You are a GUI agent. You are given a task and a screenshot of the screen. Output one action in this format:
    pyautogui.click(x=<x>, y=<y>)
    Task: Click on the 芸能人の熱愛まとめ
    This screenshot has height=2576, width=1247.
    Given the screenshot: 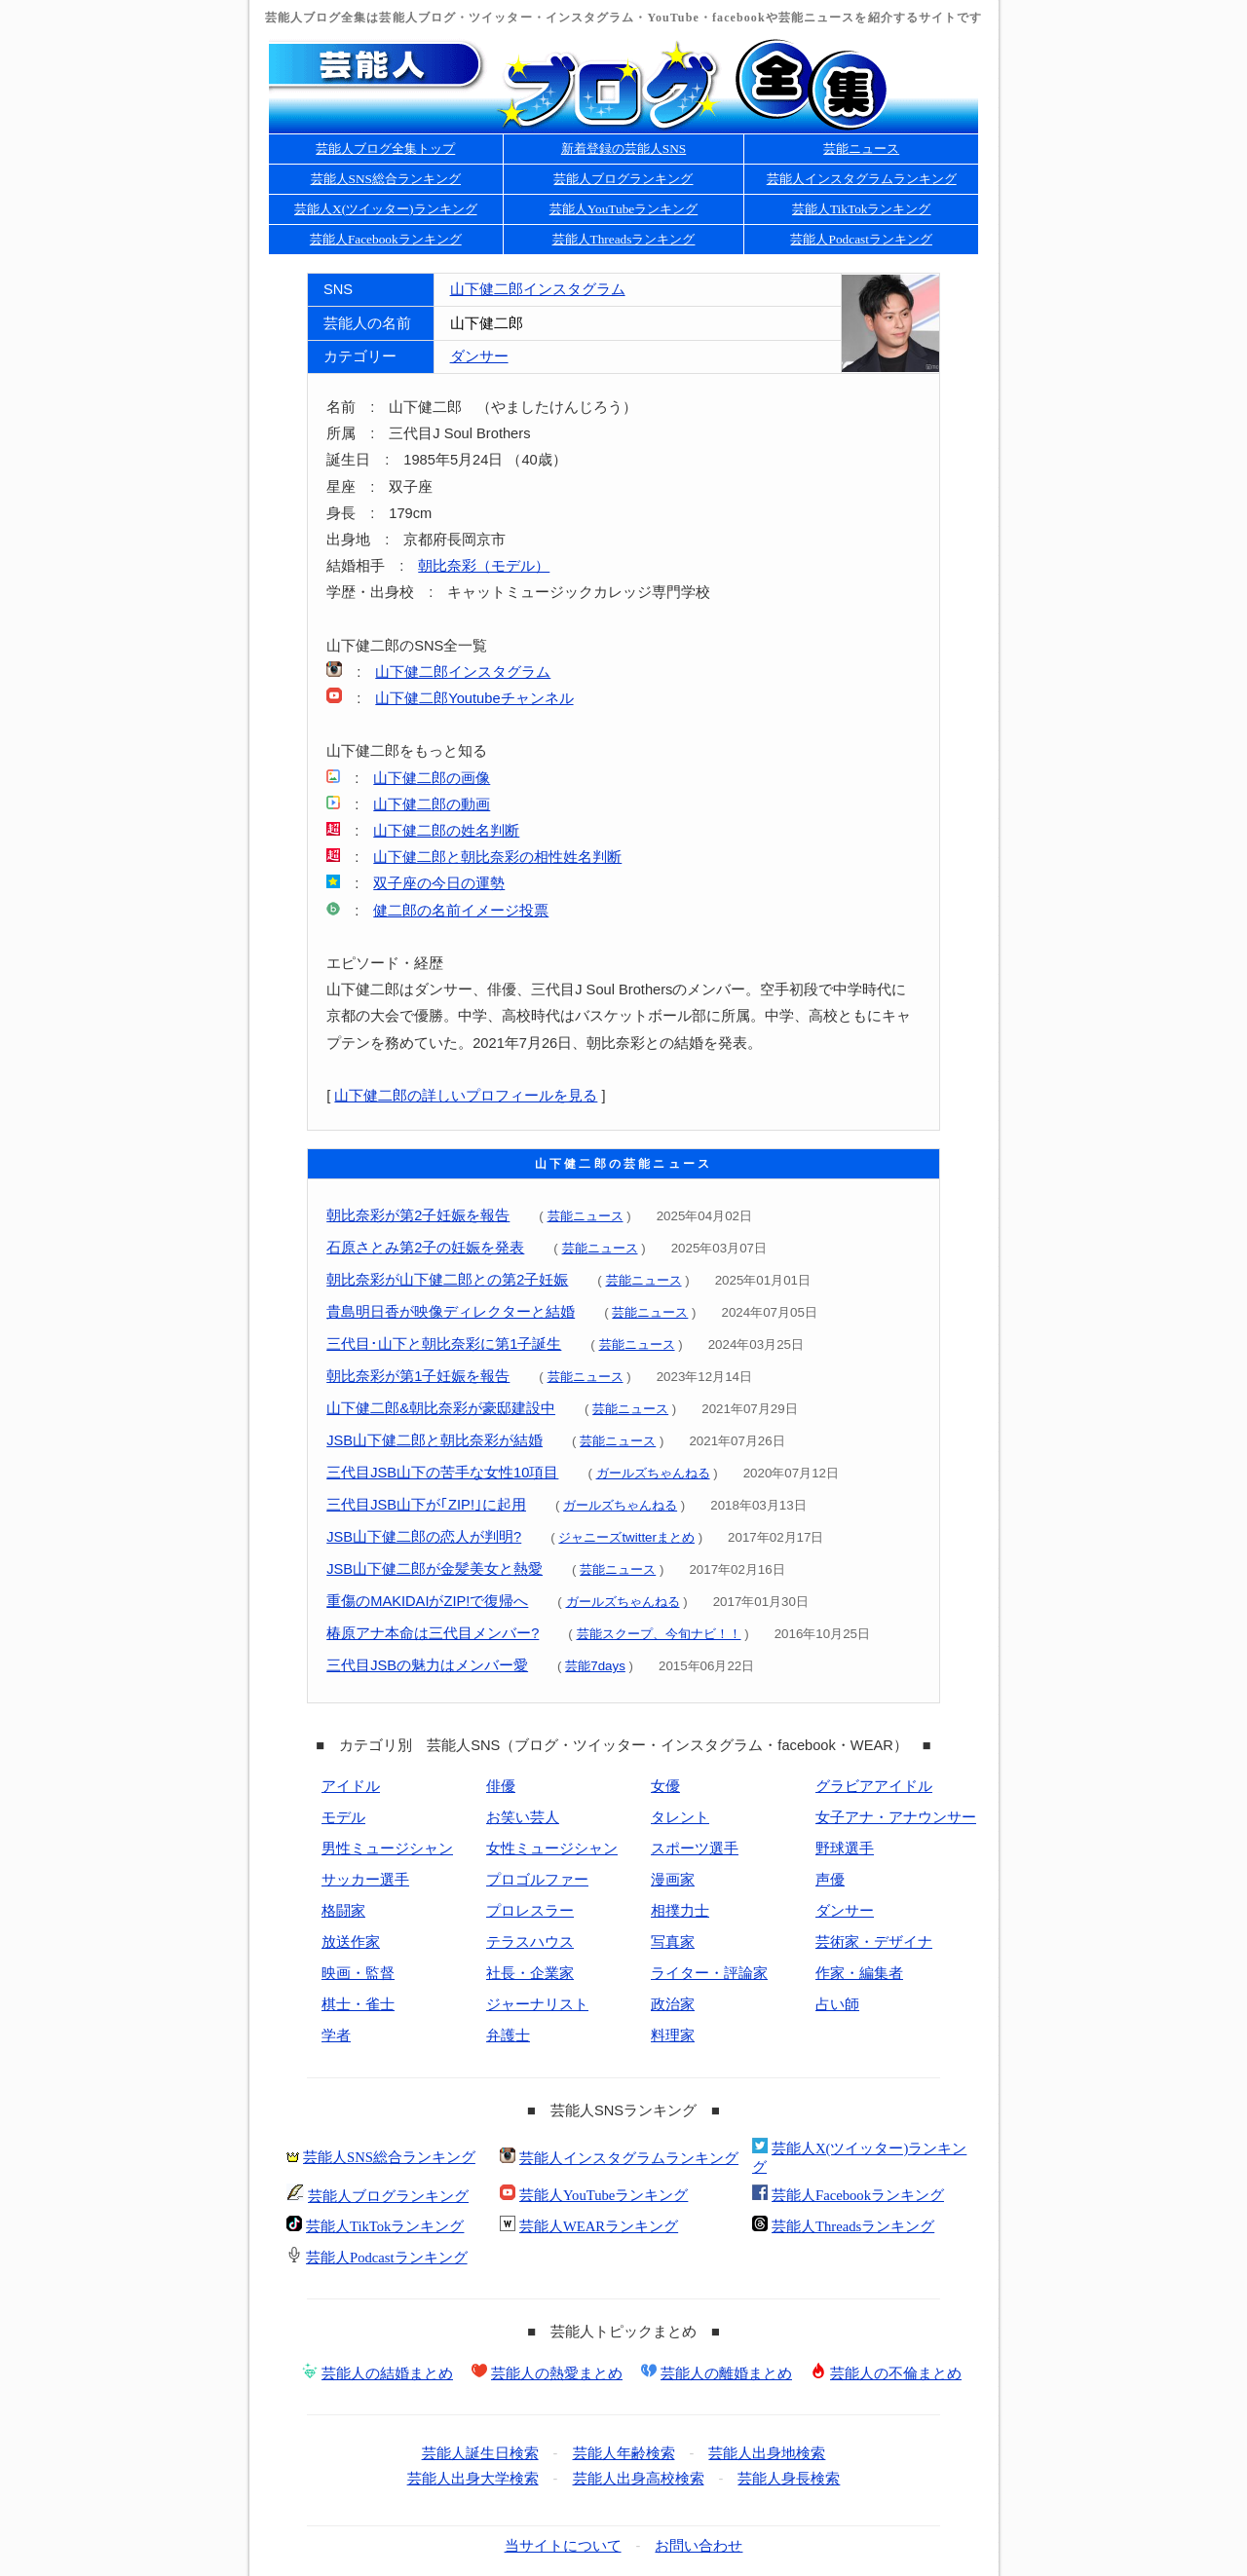 What is the action you would take?
    pyautogui.click(x=557, y=2373)
    